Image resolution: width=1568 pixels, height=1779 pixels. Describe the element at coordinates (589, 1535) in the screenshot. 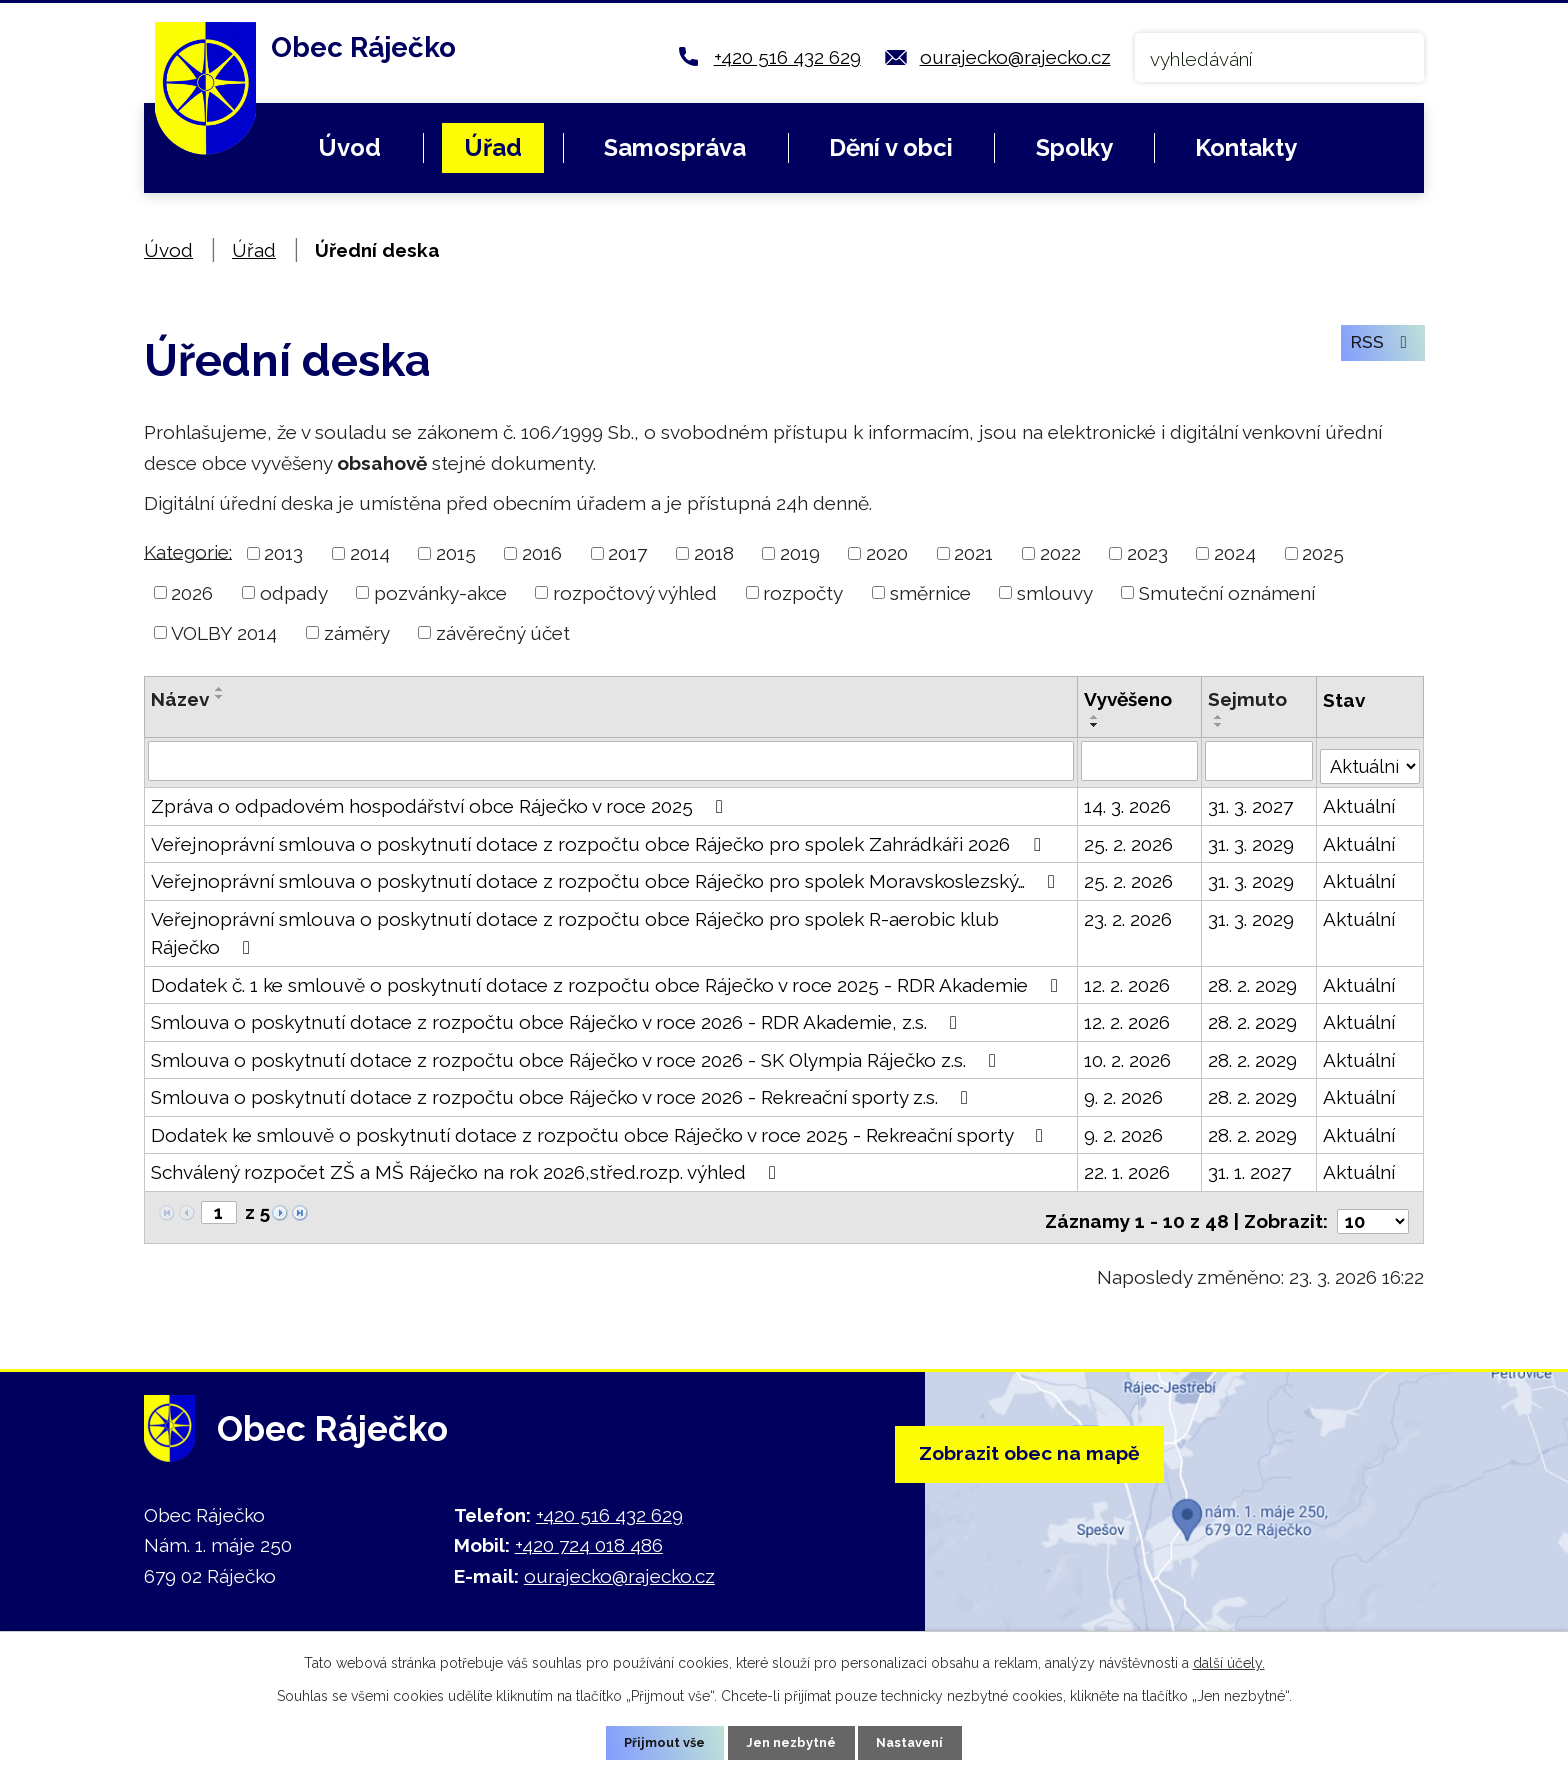

I see `+420 724 018 486` at that location.